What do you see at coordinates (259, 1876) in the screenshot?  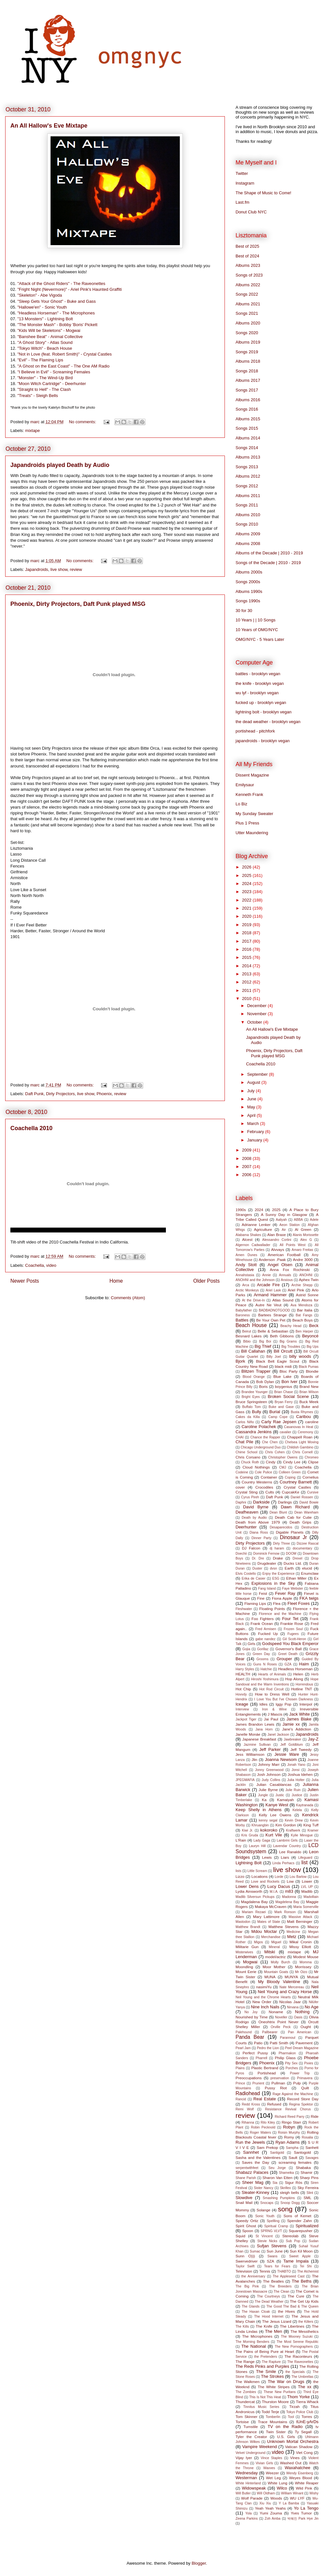 I see `Locations` at bounding box center [259, 1876].